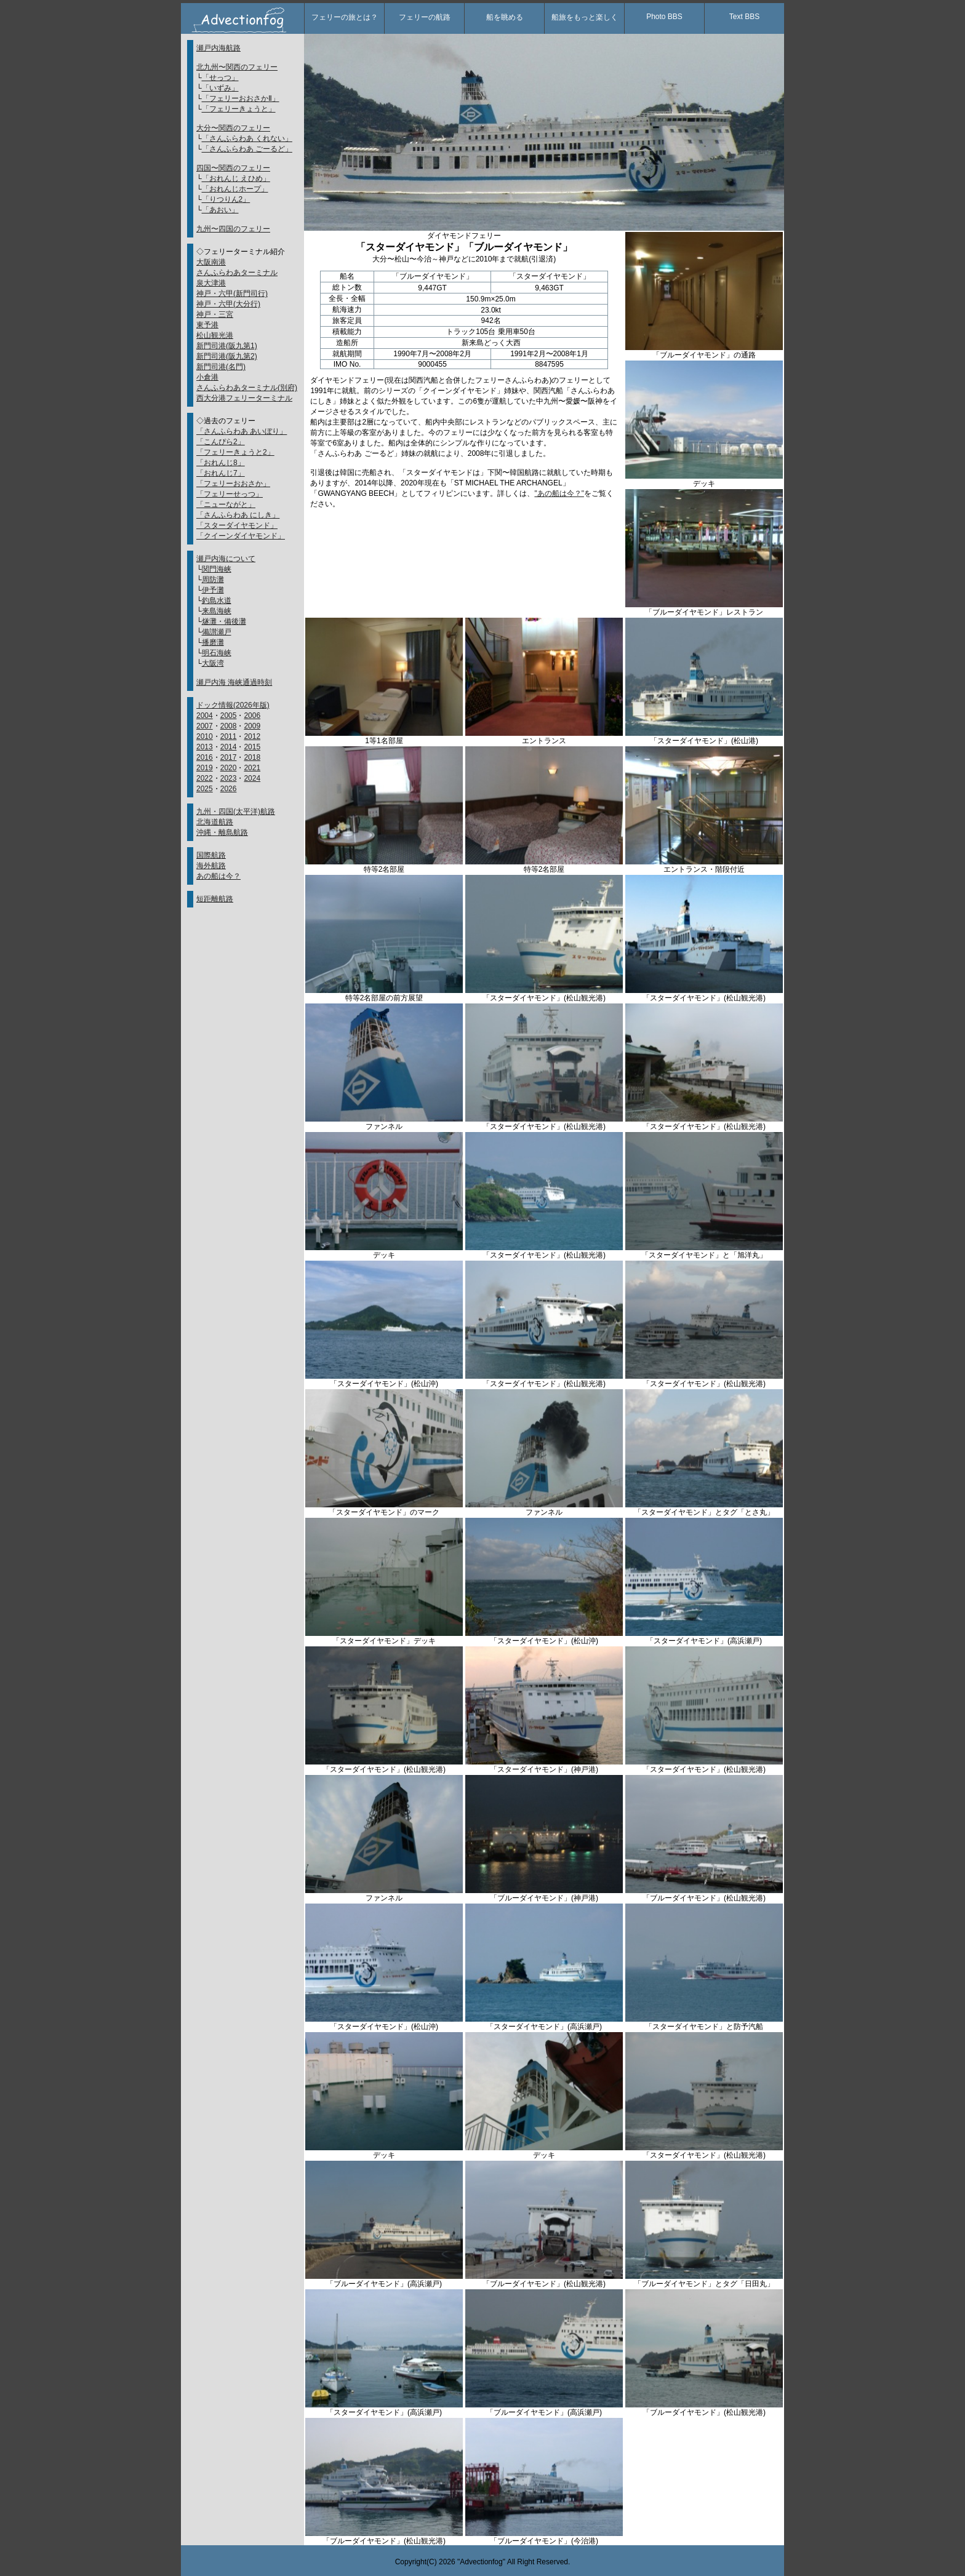 Image resolution: width=965 pixels, height=2576 pixels. I want to click on 「おれんじ えひめ」, so click(236, 178).